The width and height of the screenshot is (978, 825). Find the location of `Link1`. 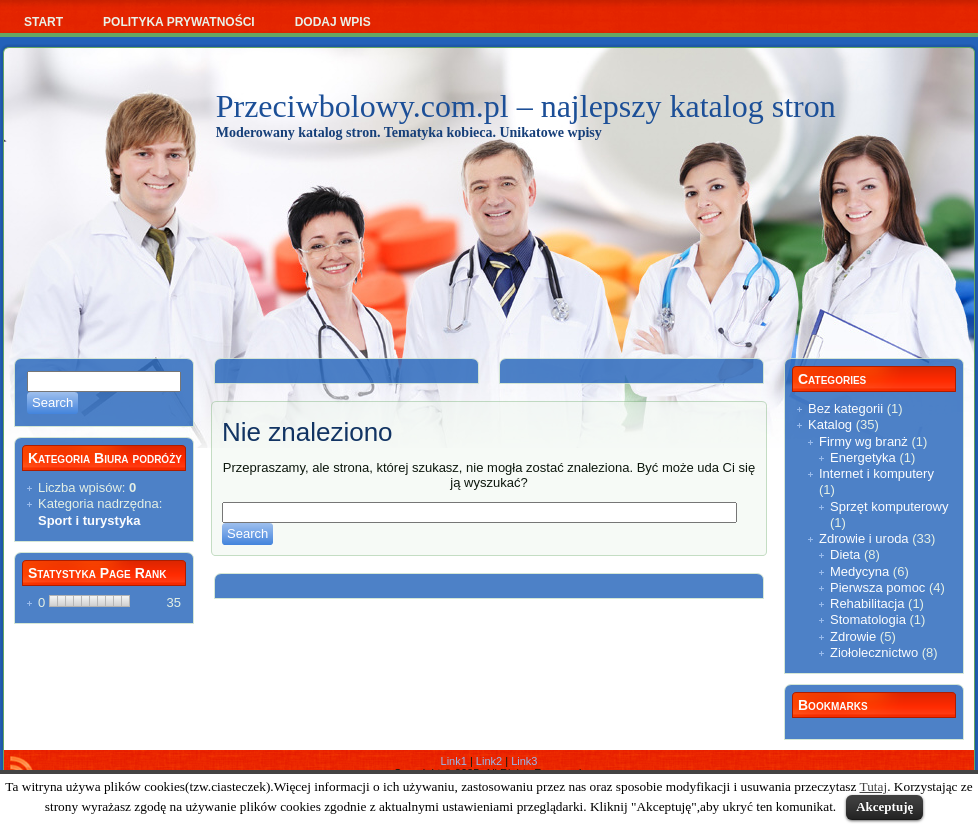

Link1 is located at coordinates (454, 761).